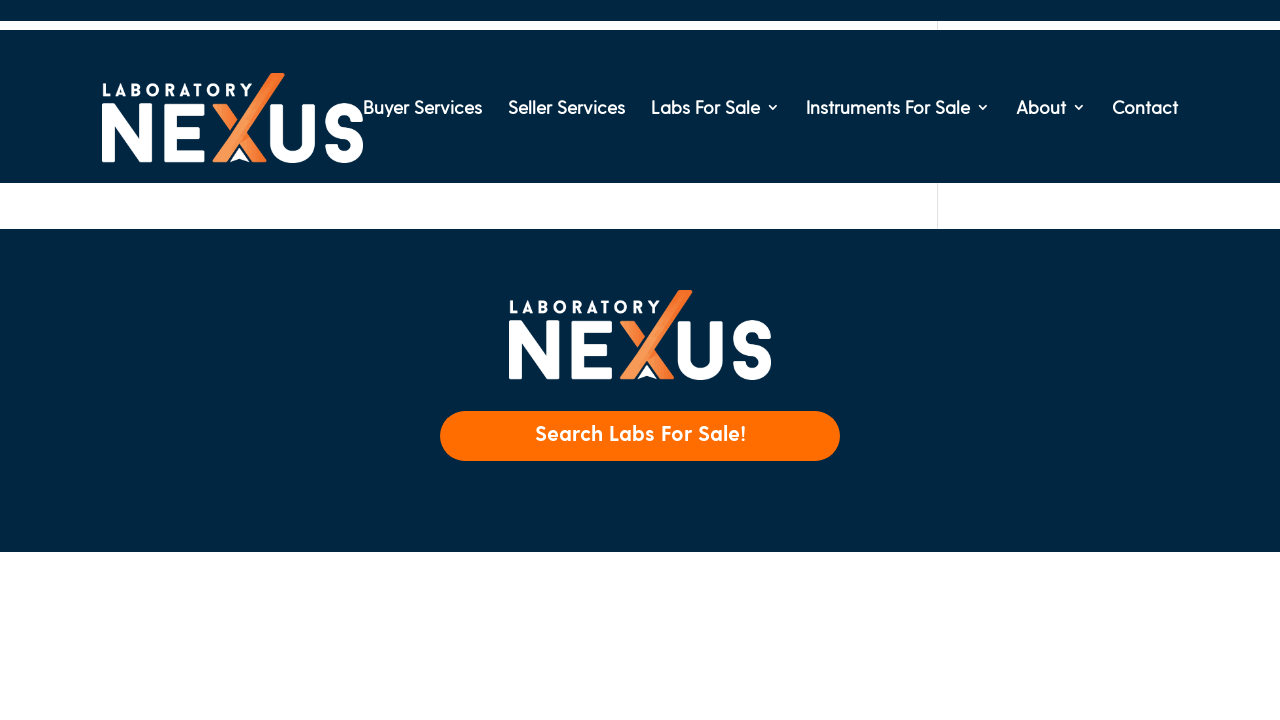 The image size is (1280, 720). Describe the element at coordinates (1041, 108) in the screenshot. I see `About` at that location.